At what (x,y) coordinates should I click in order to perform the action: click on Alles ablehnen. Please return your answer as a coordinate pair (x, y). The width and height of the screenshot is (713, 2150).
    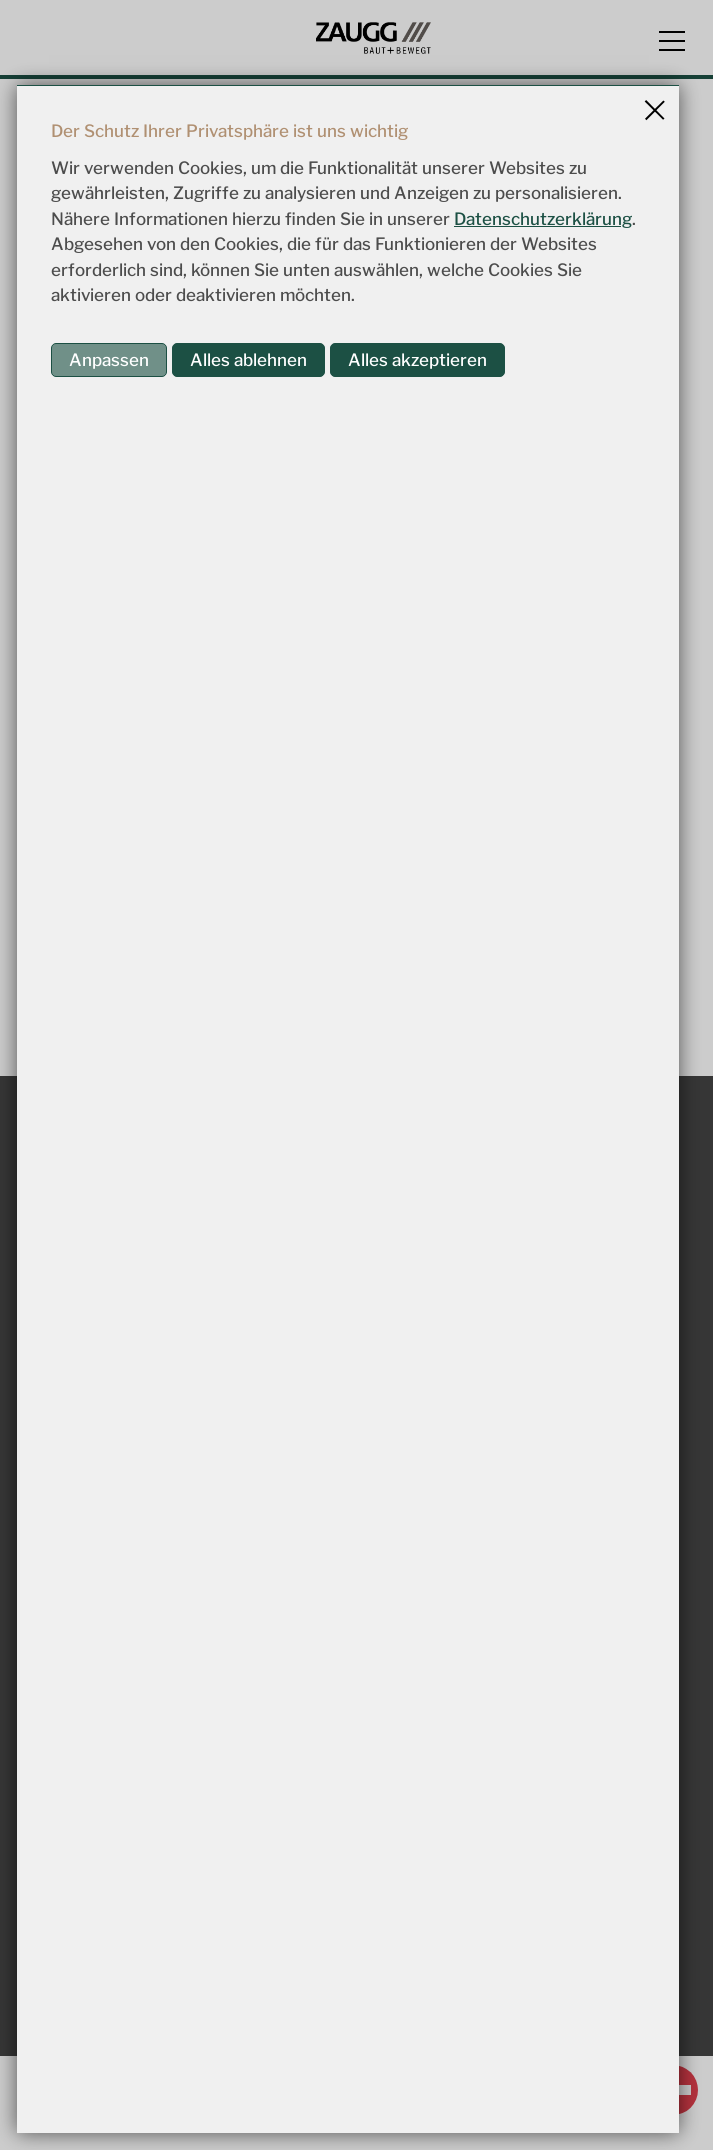
    Looking at the image, I should click on (248, 360).